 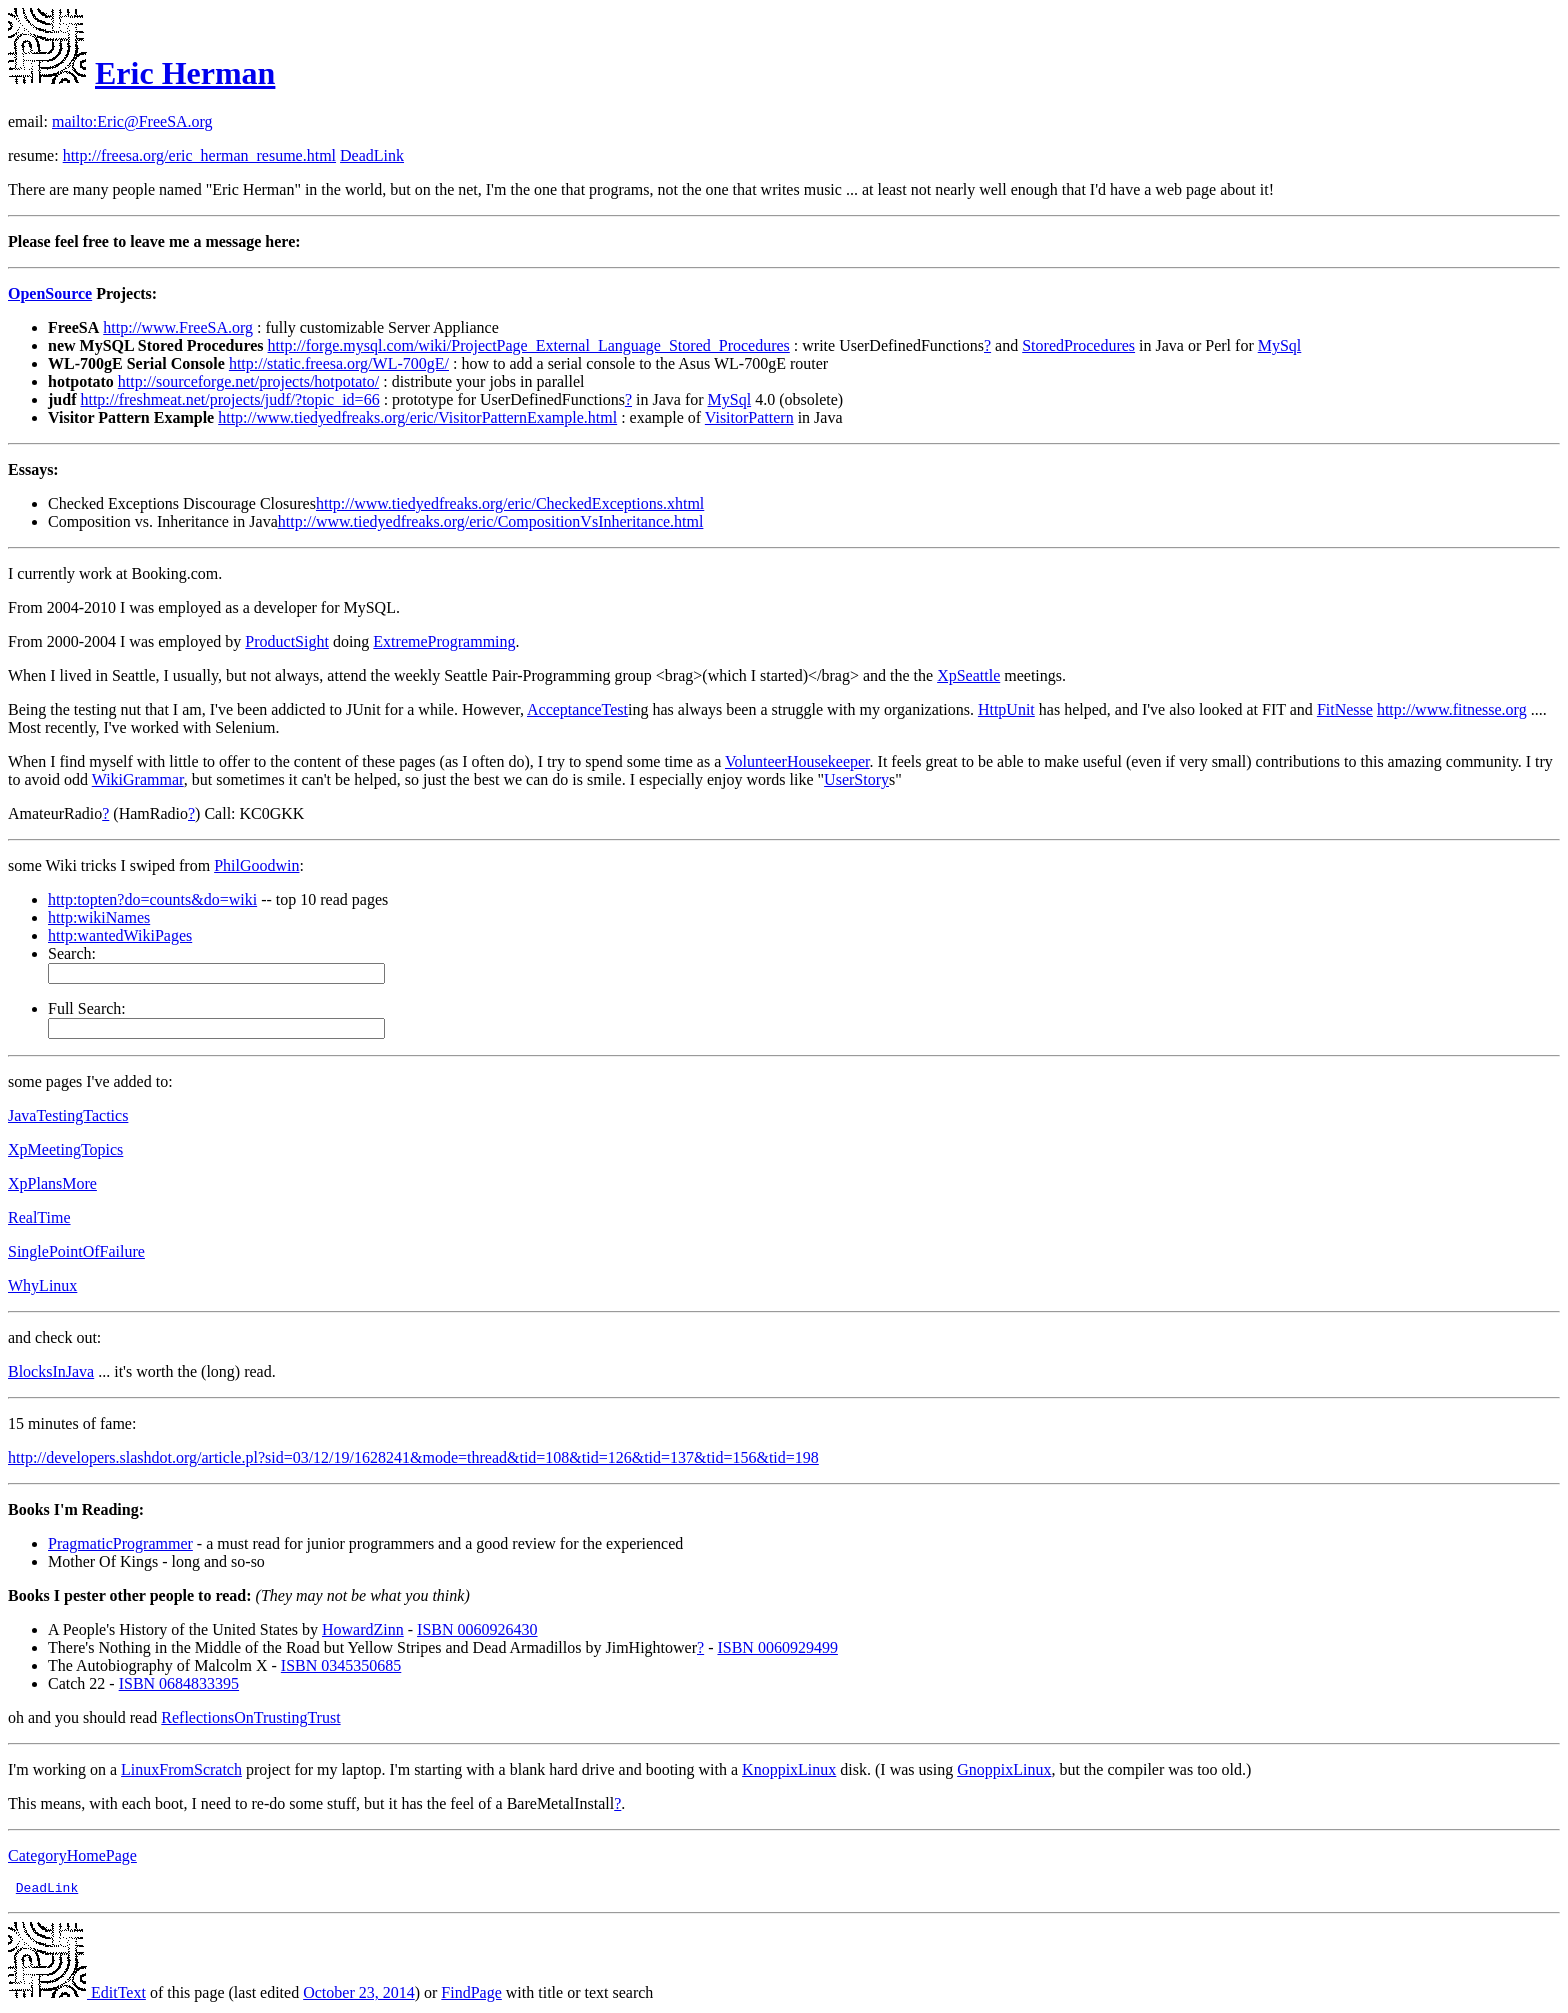 I want to click on EditText, so click(x=77, y=1995).